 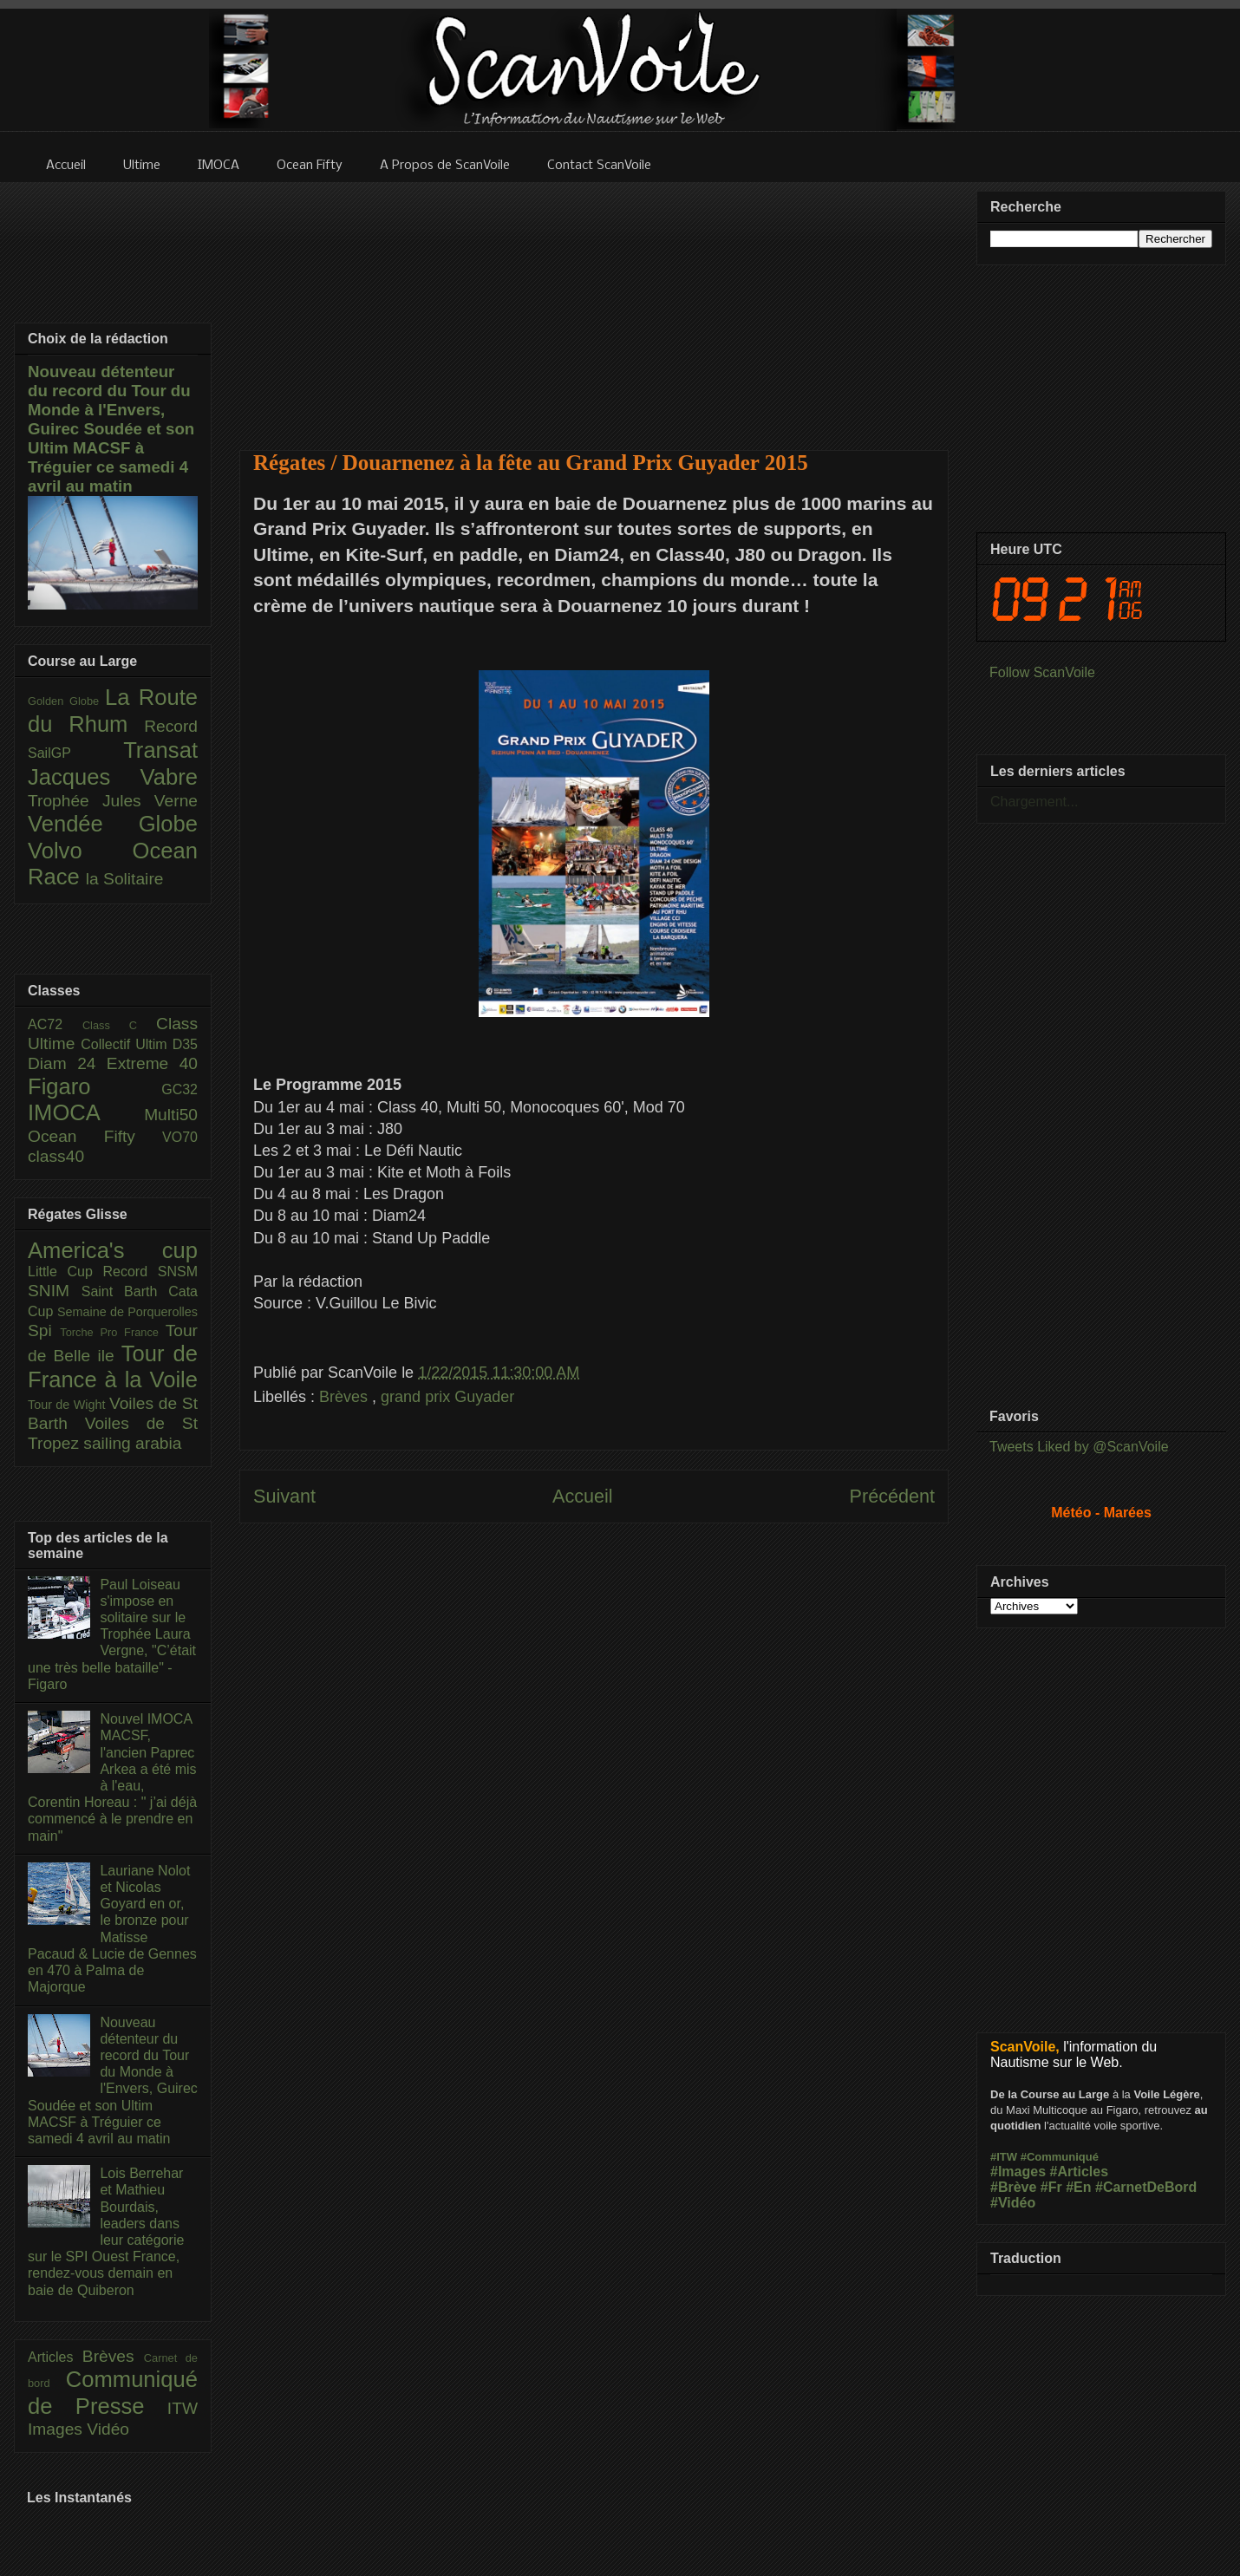 What do you see at coordinates (65, 1271) in the screenshot?
I see `Little Cup` at bounding box center [65, 1271].